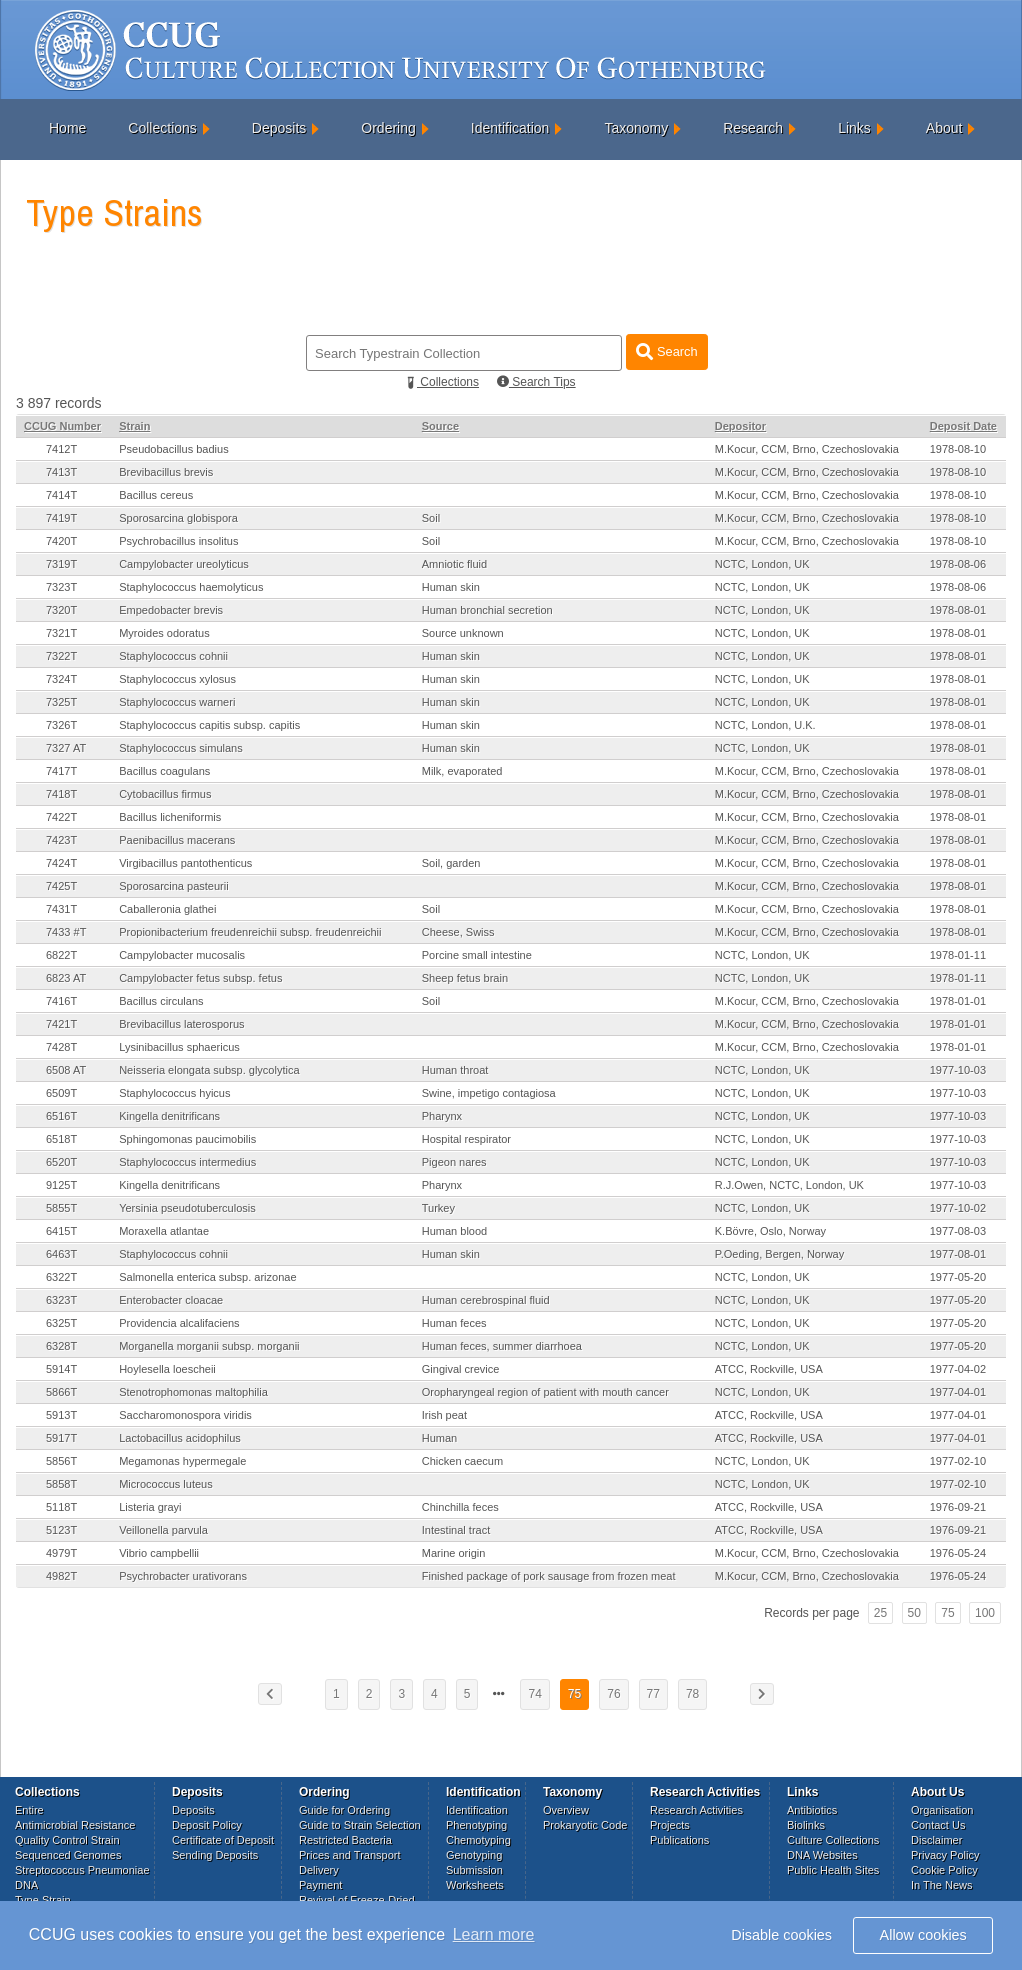 This screenshot has height=1970, width=1022. What do you see at coordinates (61, 1415) in the screenshot?
I see `5913T` at bounding box center [61, 1415].